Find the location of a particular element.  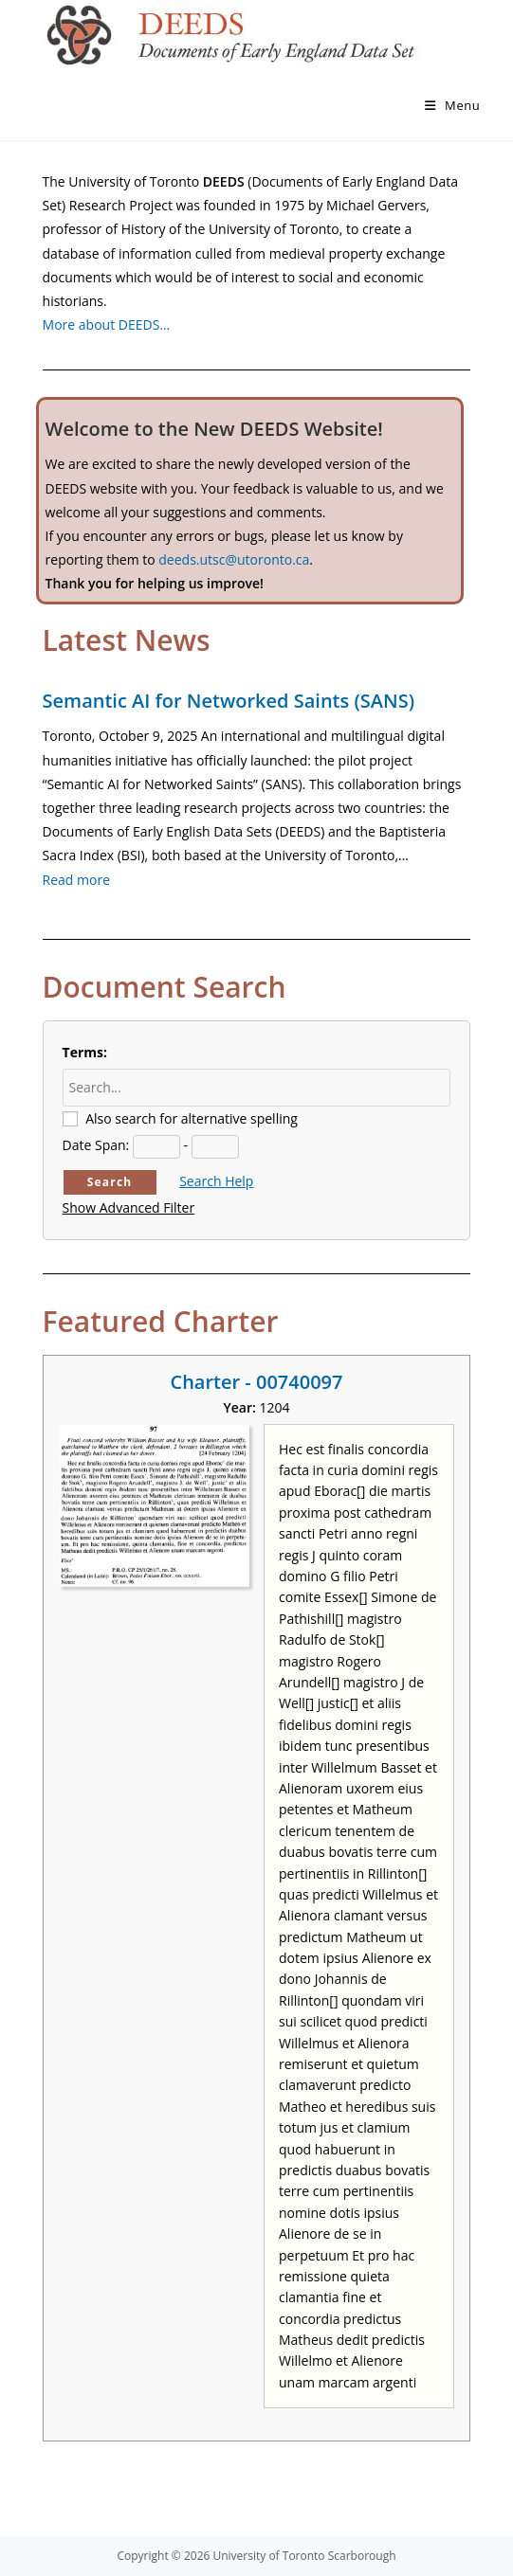

Search is located at coordinates (110, 1182).